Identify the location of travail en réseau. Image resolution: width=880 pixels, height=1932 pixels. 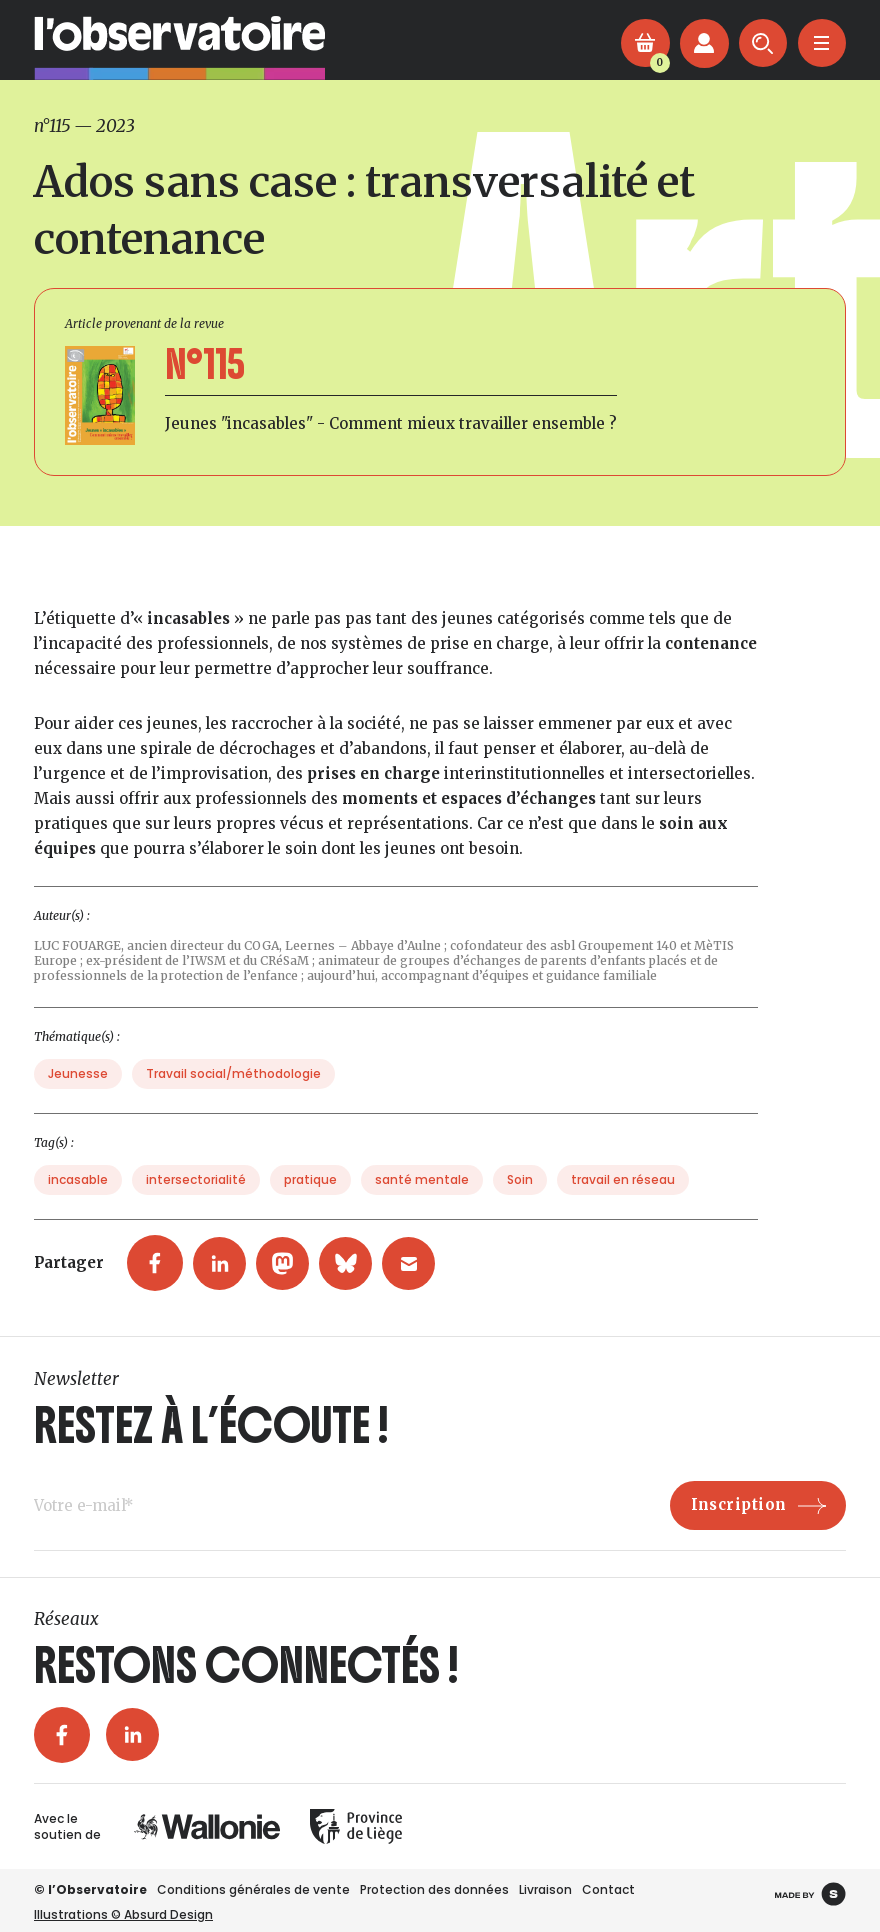
(623, 1199).